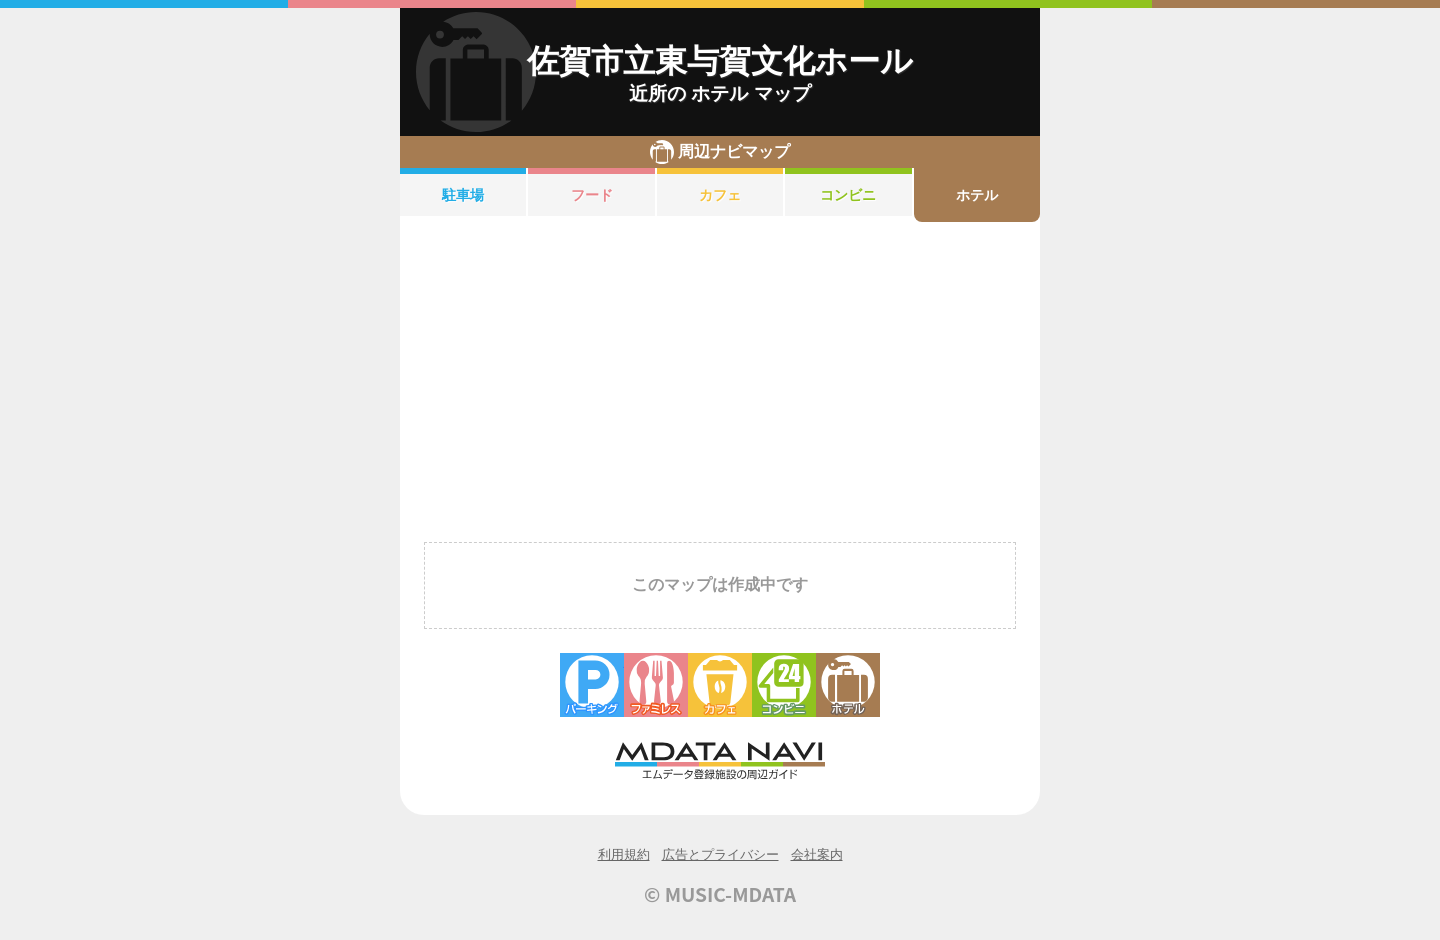  I want to click on コンビニ, so click(848, 195).